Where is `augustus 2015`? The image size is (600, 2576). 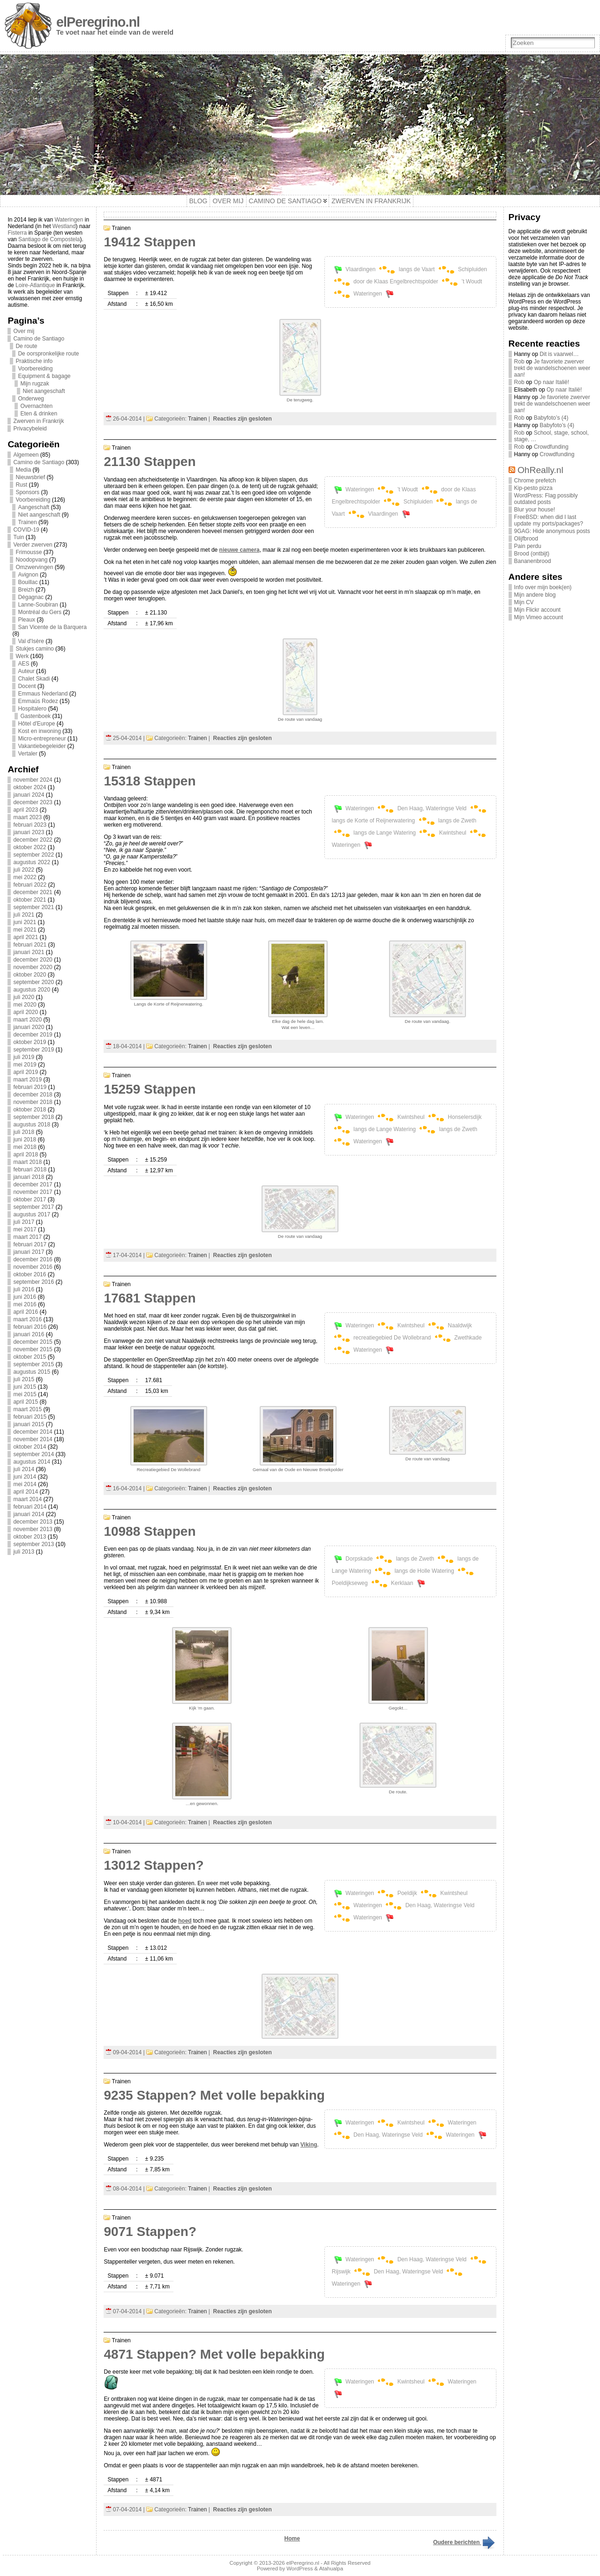
augustus 2015 is located at coordinates (31, 1372).